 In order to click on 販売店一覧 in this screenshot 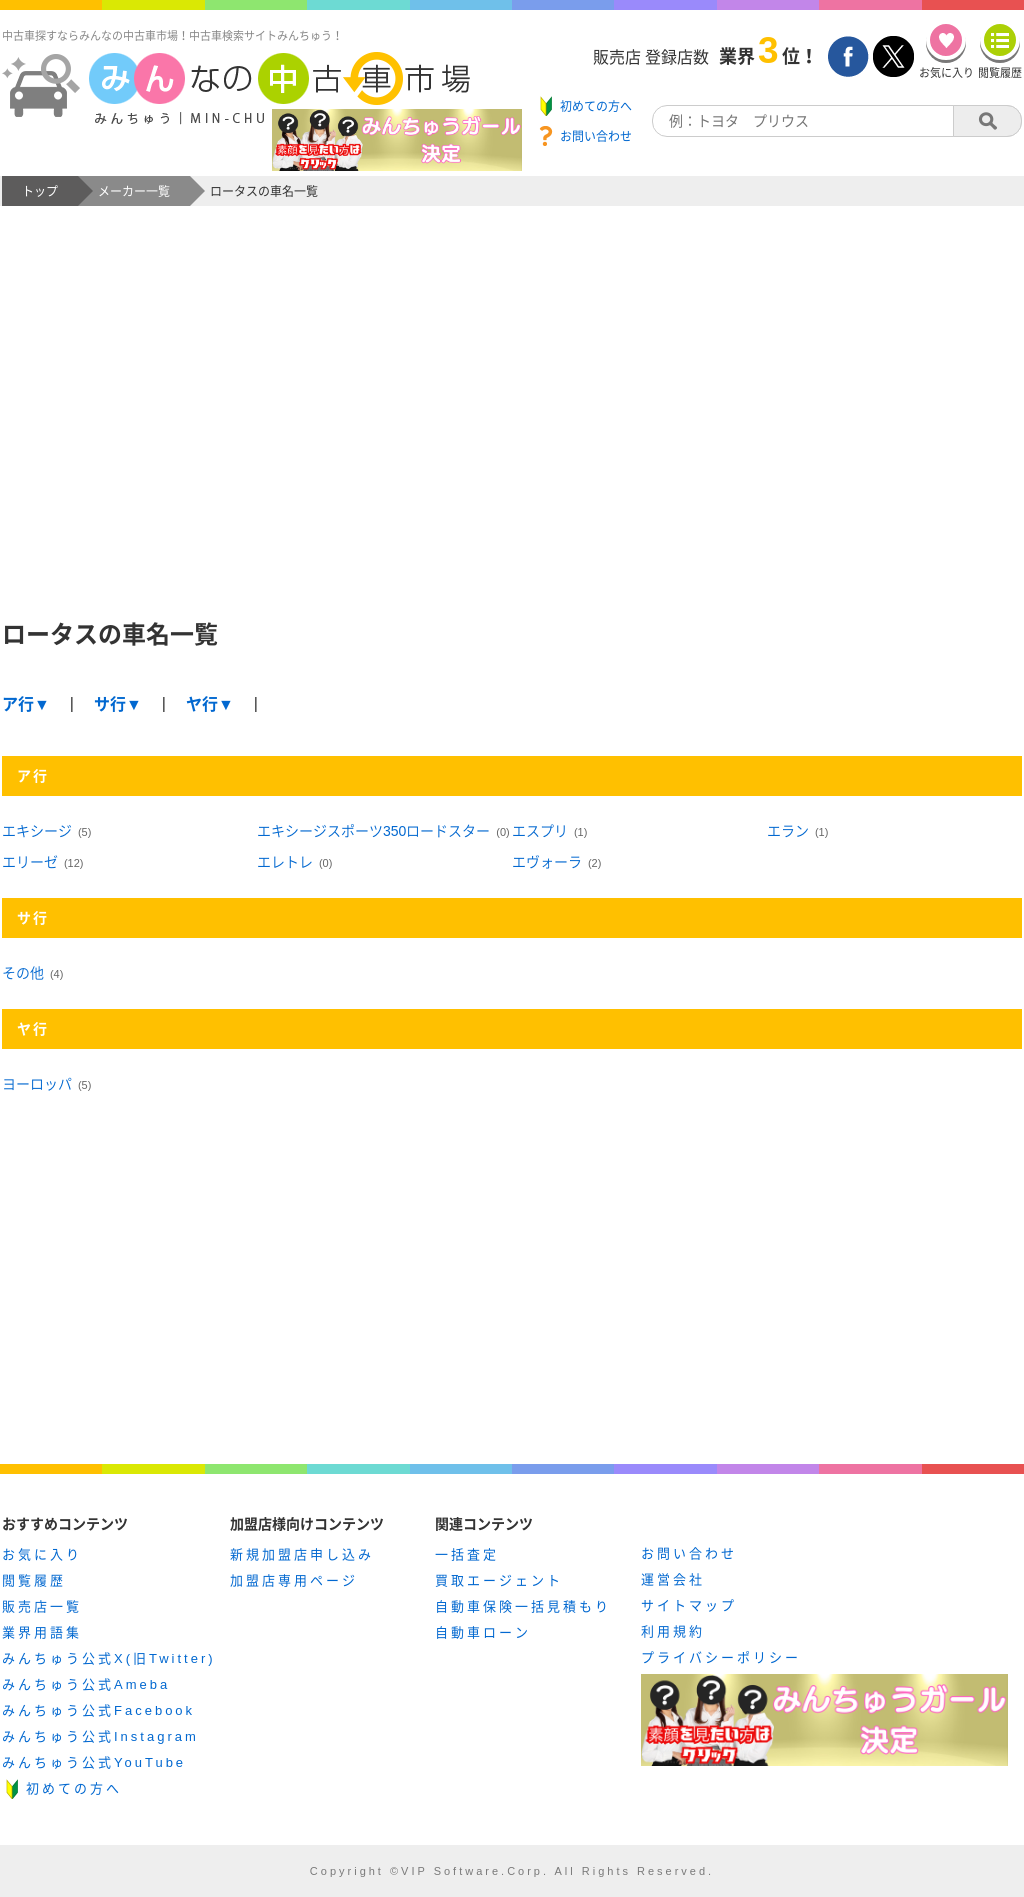, I will do `click(42, 1606)`.